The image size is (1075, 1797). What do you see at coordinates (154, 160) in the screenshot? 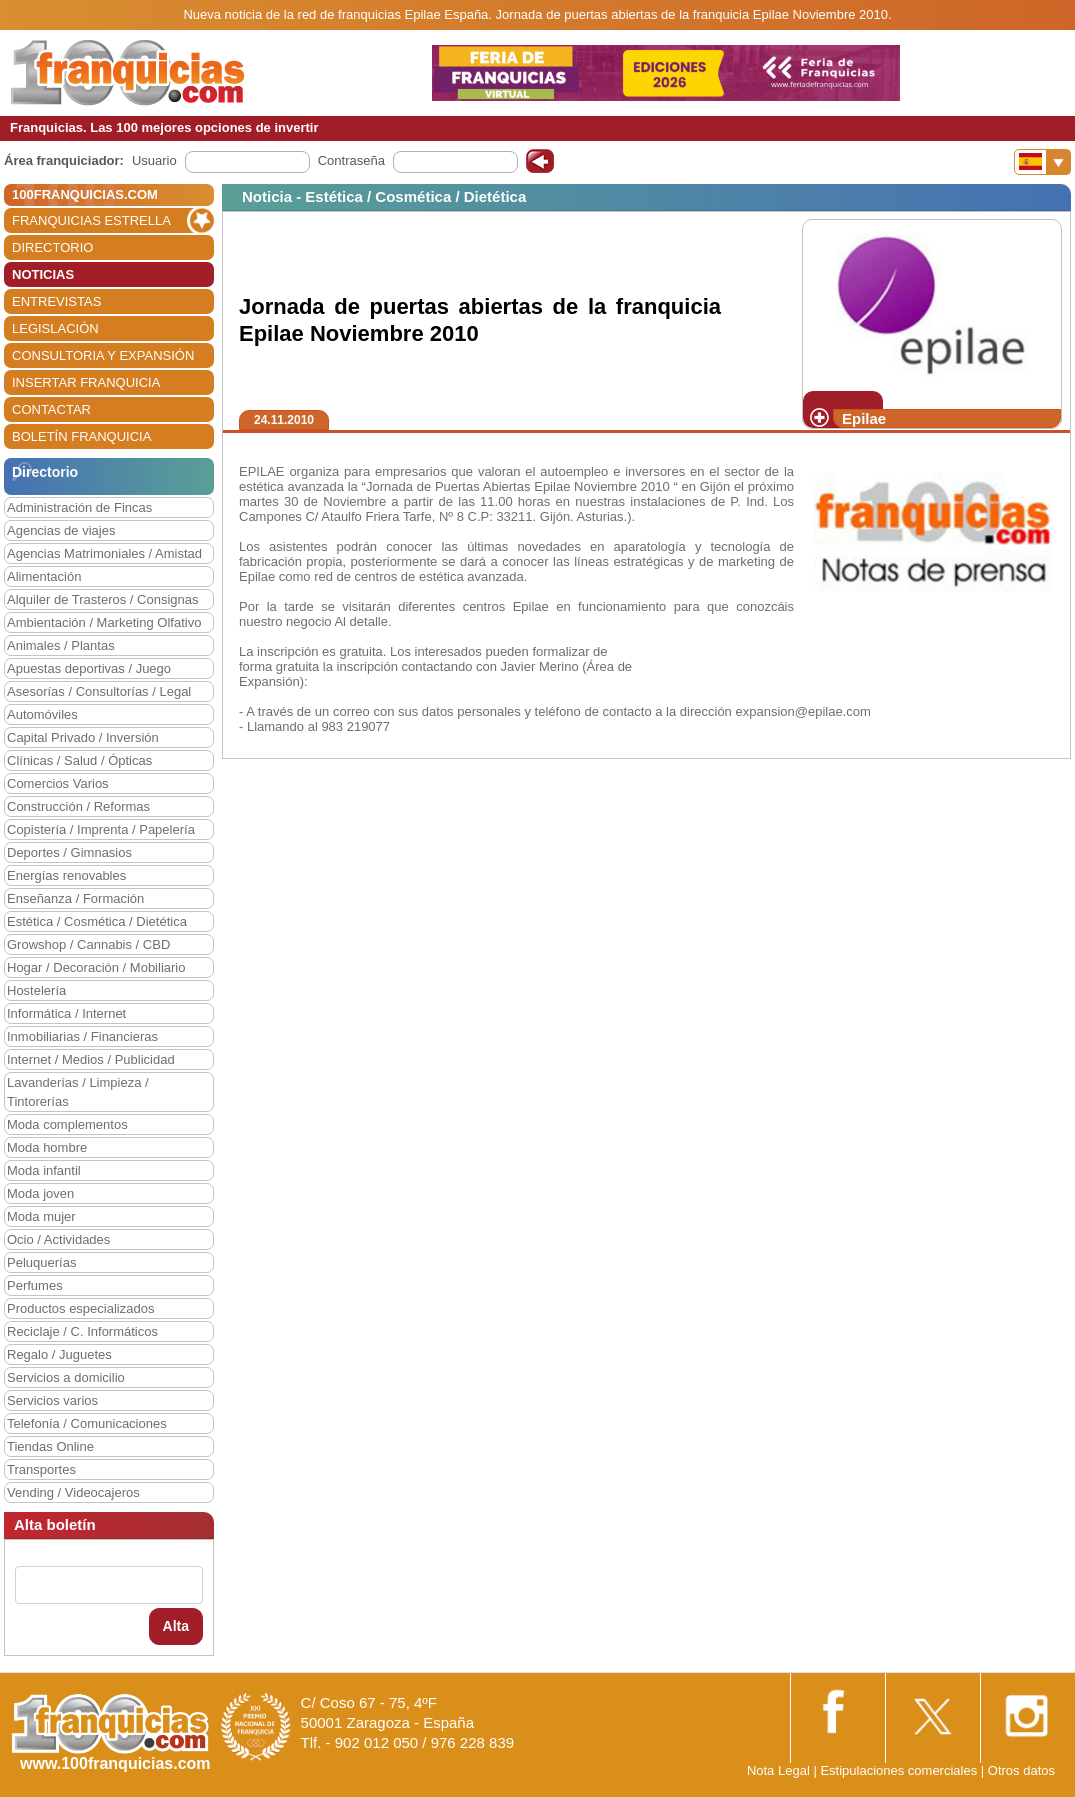
I see `Usuario` at bounding box center [154, 160].